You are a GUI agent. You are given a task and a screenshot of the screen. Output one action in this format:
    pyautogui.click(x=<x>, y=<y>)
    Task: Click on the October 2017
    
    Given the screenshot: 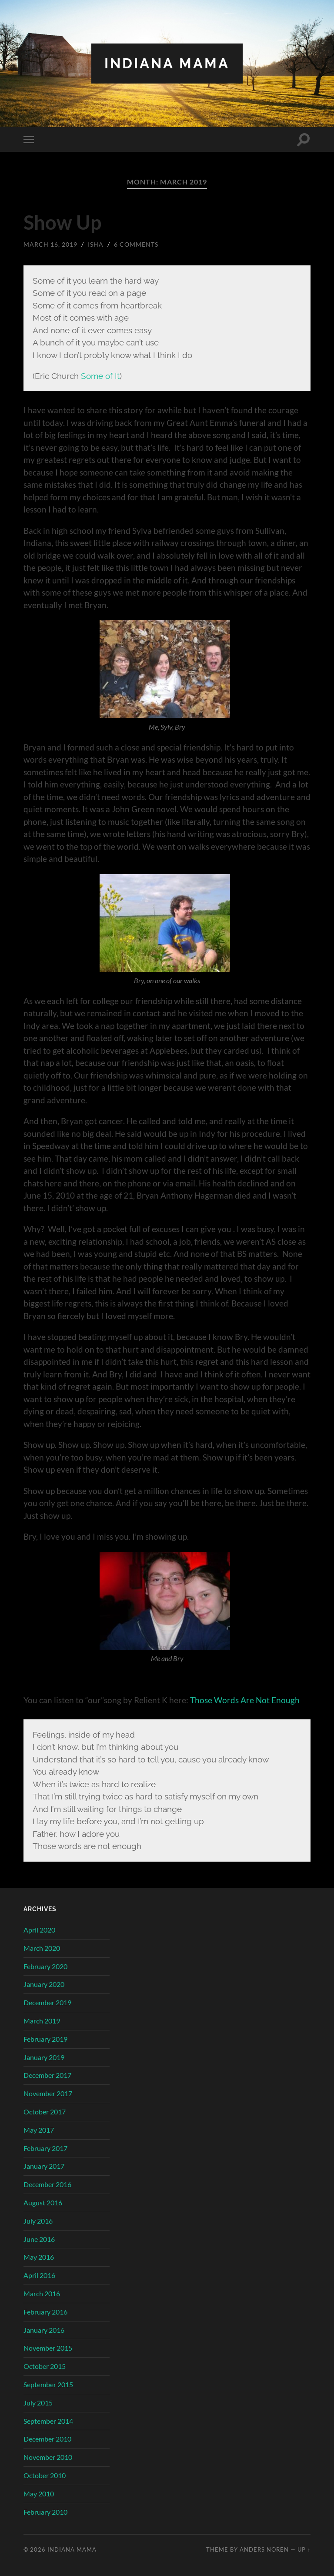 What is the action you would take?
    pyautogui.click(x=44, y=2111)
    